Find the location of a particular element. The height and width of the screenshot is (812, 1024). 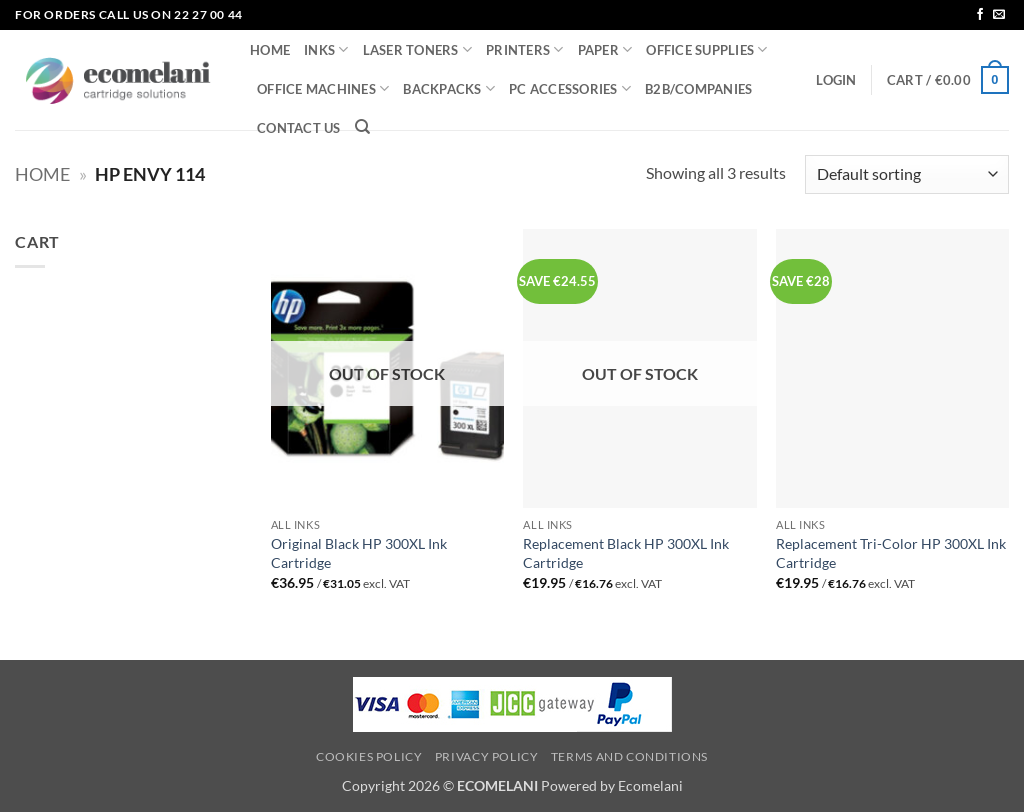

HOME is located at coordinates (270, 50).